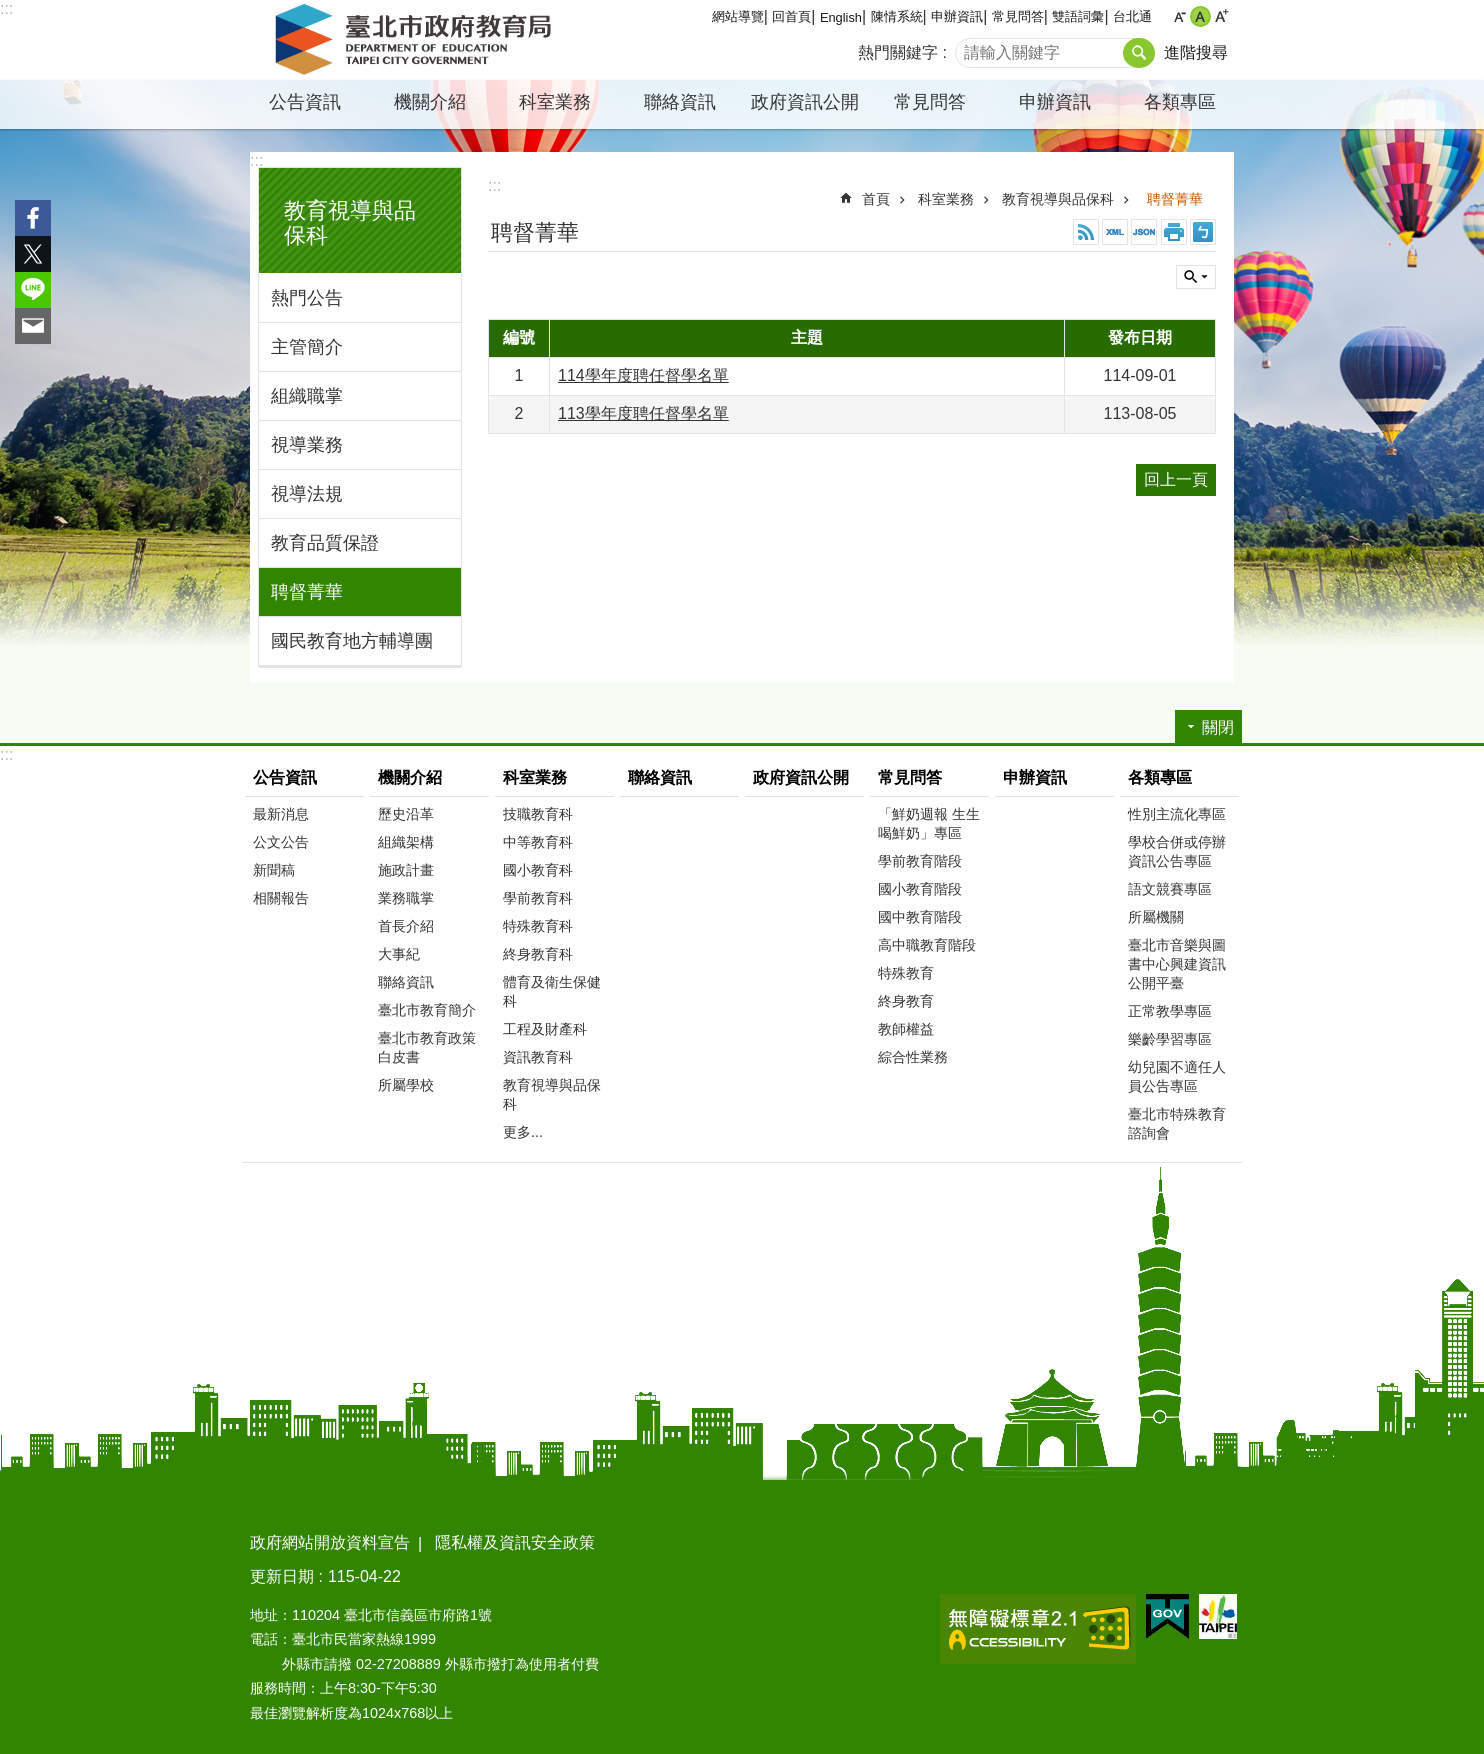 Image resolution: width=1484 pixels, height=1754 pixels. What do you see at coordinates (927, 945) in the screenshot?
I see `高中職教育階段` at bounding box center [927, 945].